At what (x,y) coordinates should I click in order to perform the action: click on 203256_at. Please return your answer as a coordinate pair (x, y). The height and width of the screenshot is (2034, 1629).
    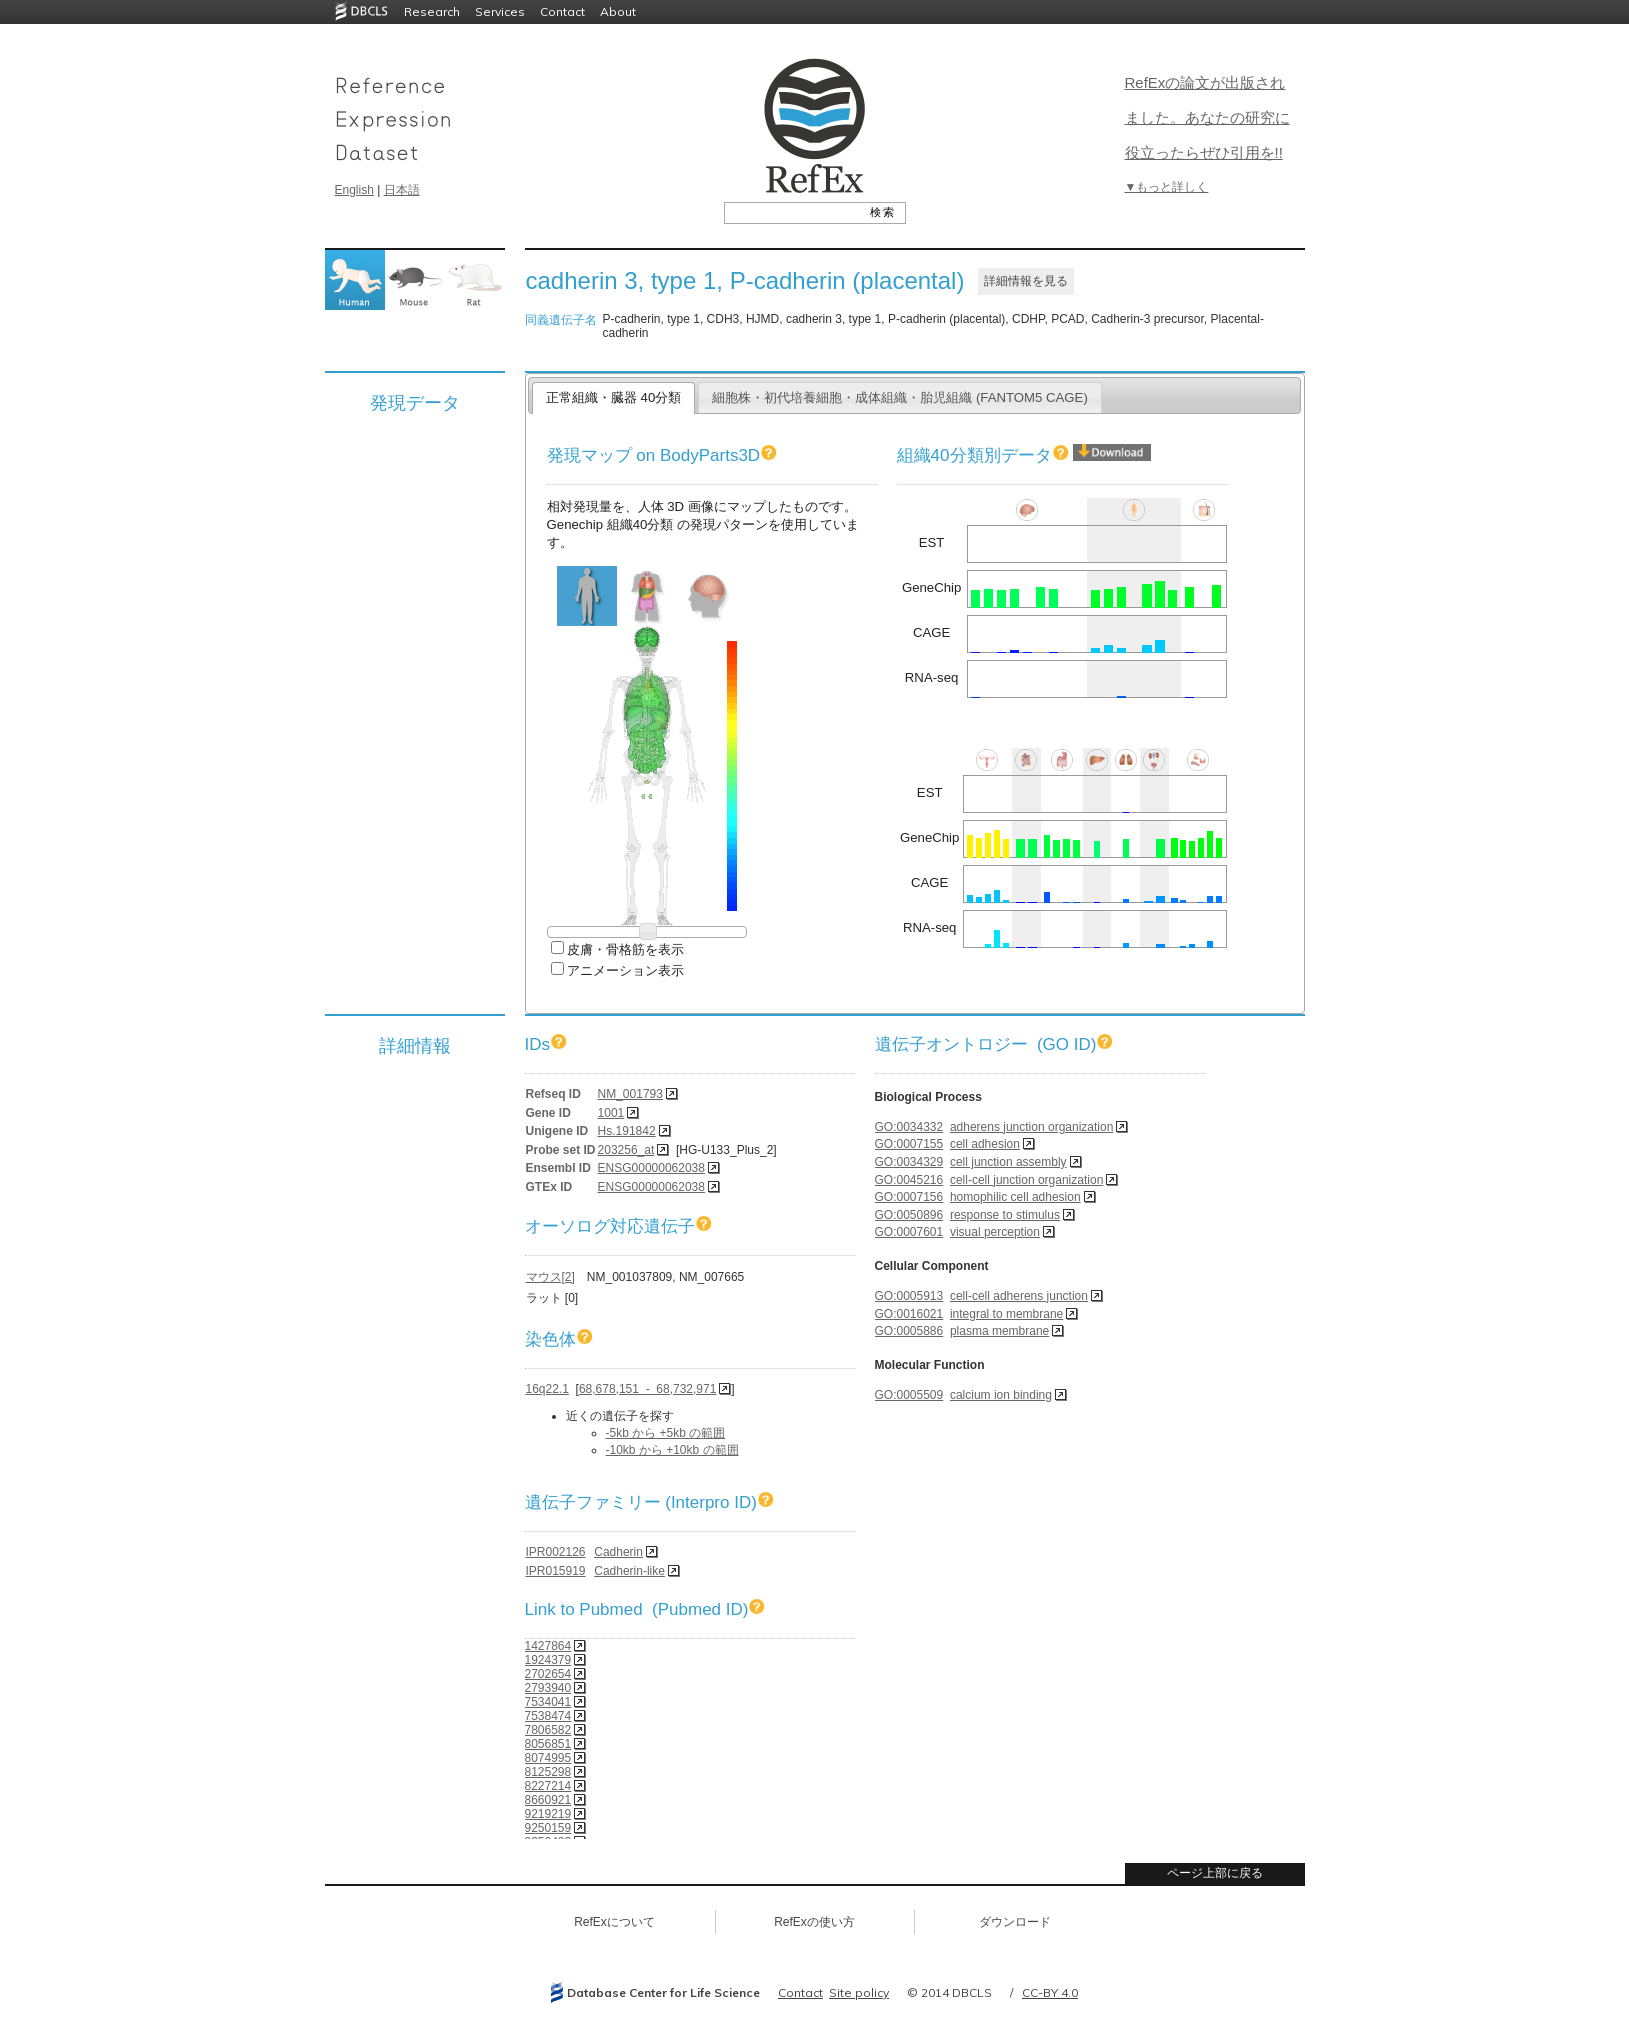
    Looking at the image, I should click on (626, 1150).